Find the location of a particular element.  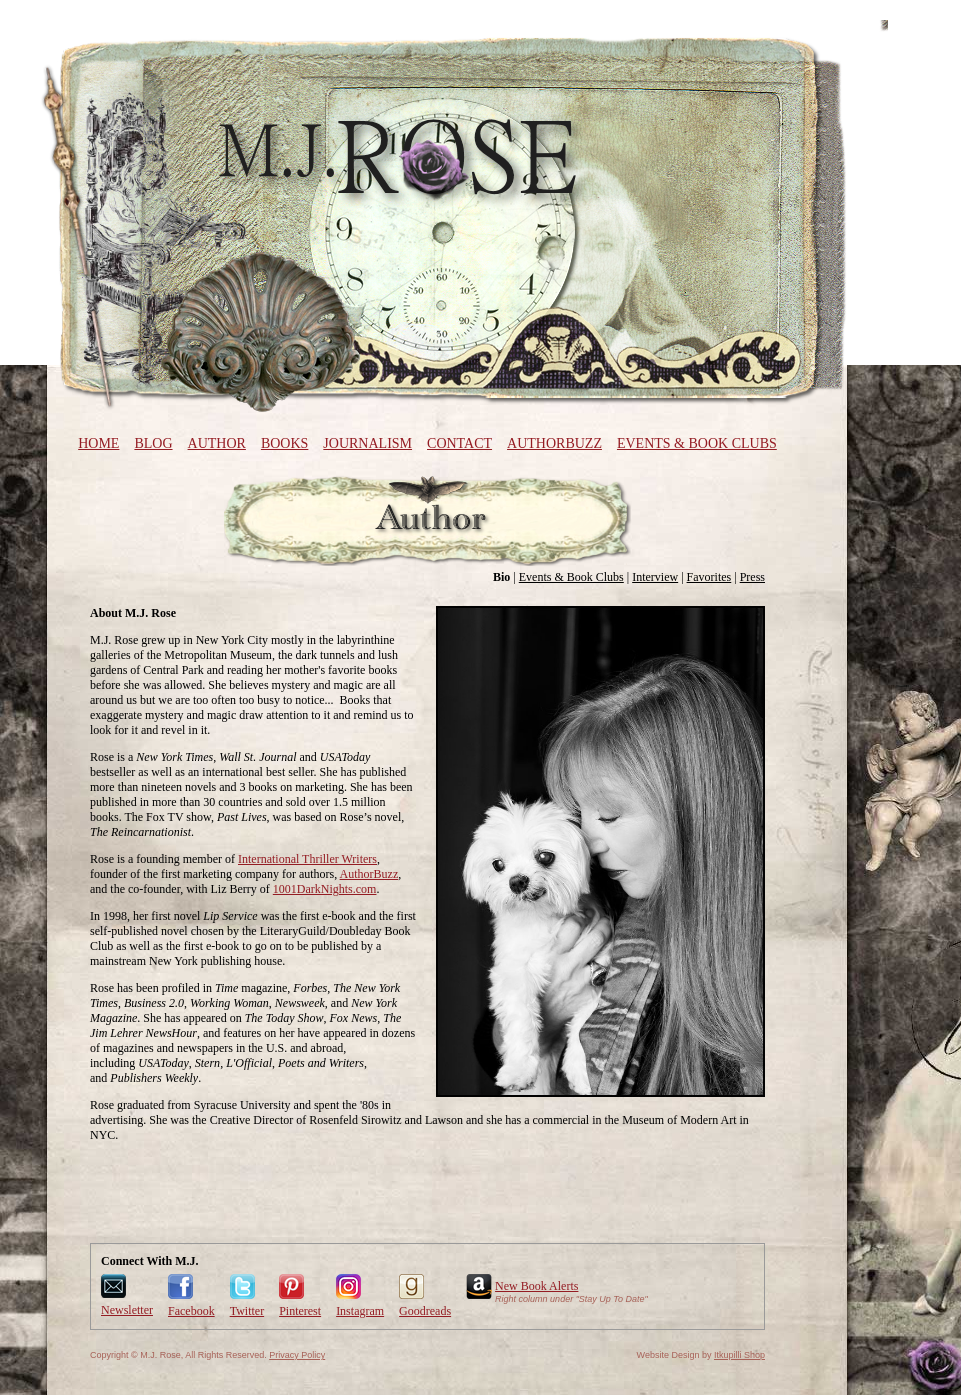

Interview is located at coordinates (655, 577).